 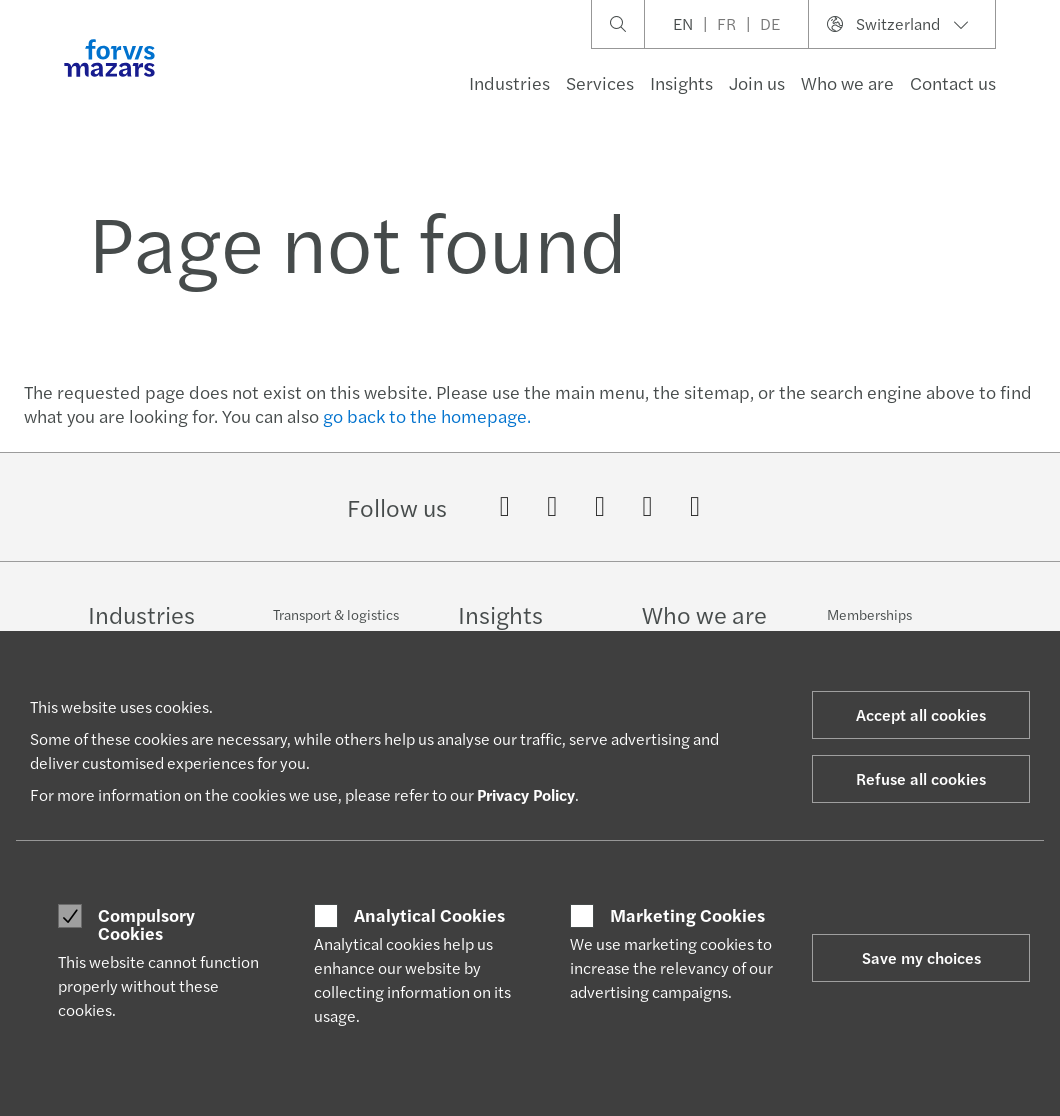 I want to click on Transport & logistics, so click(x=336, y=614).